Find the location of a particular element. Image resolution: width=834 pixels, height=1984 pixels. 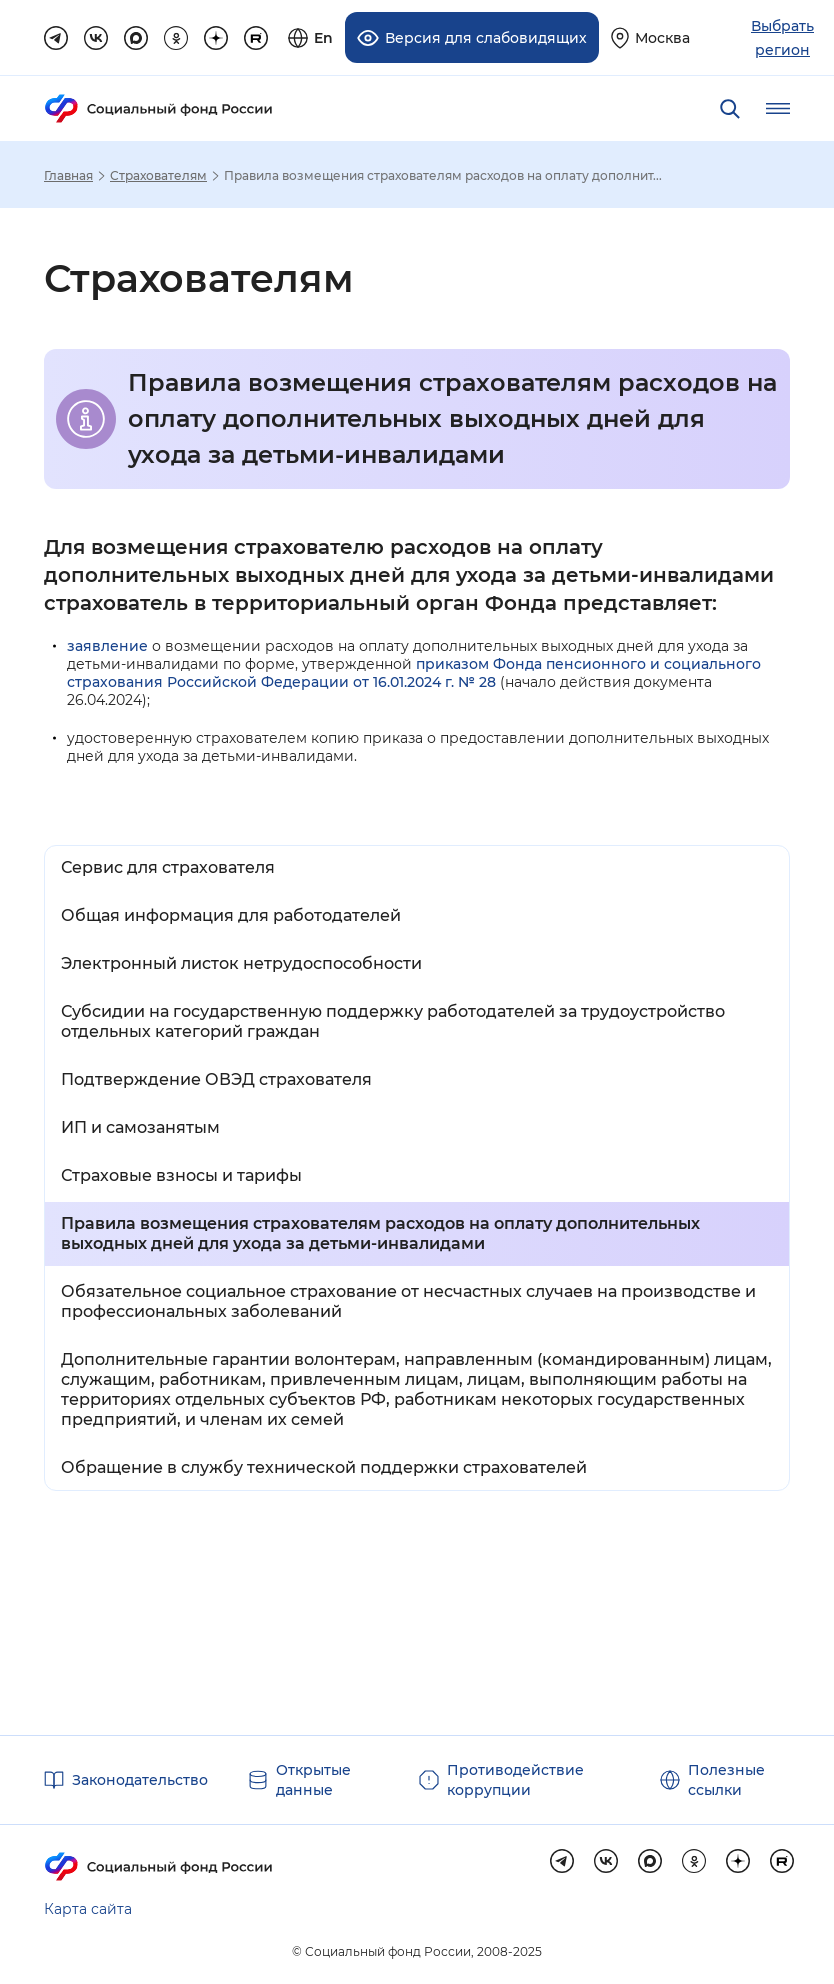

Страхователям is located at coordinates (158, 176).